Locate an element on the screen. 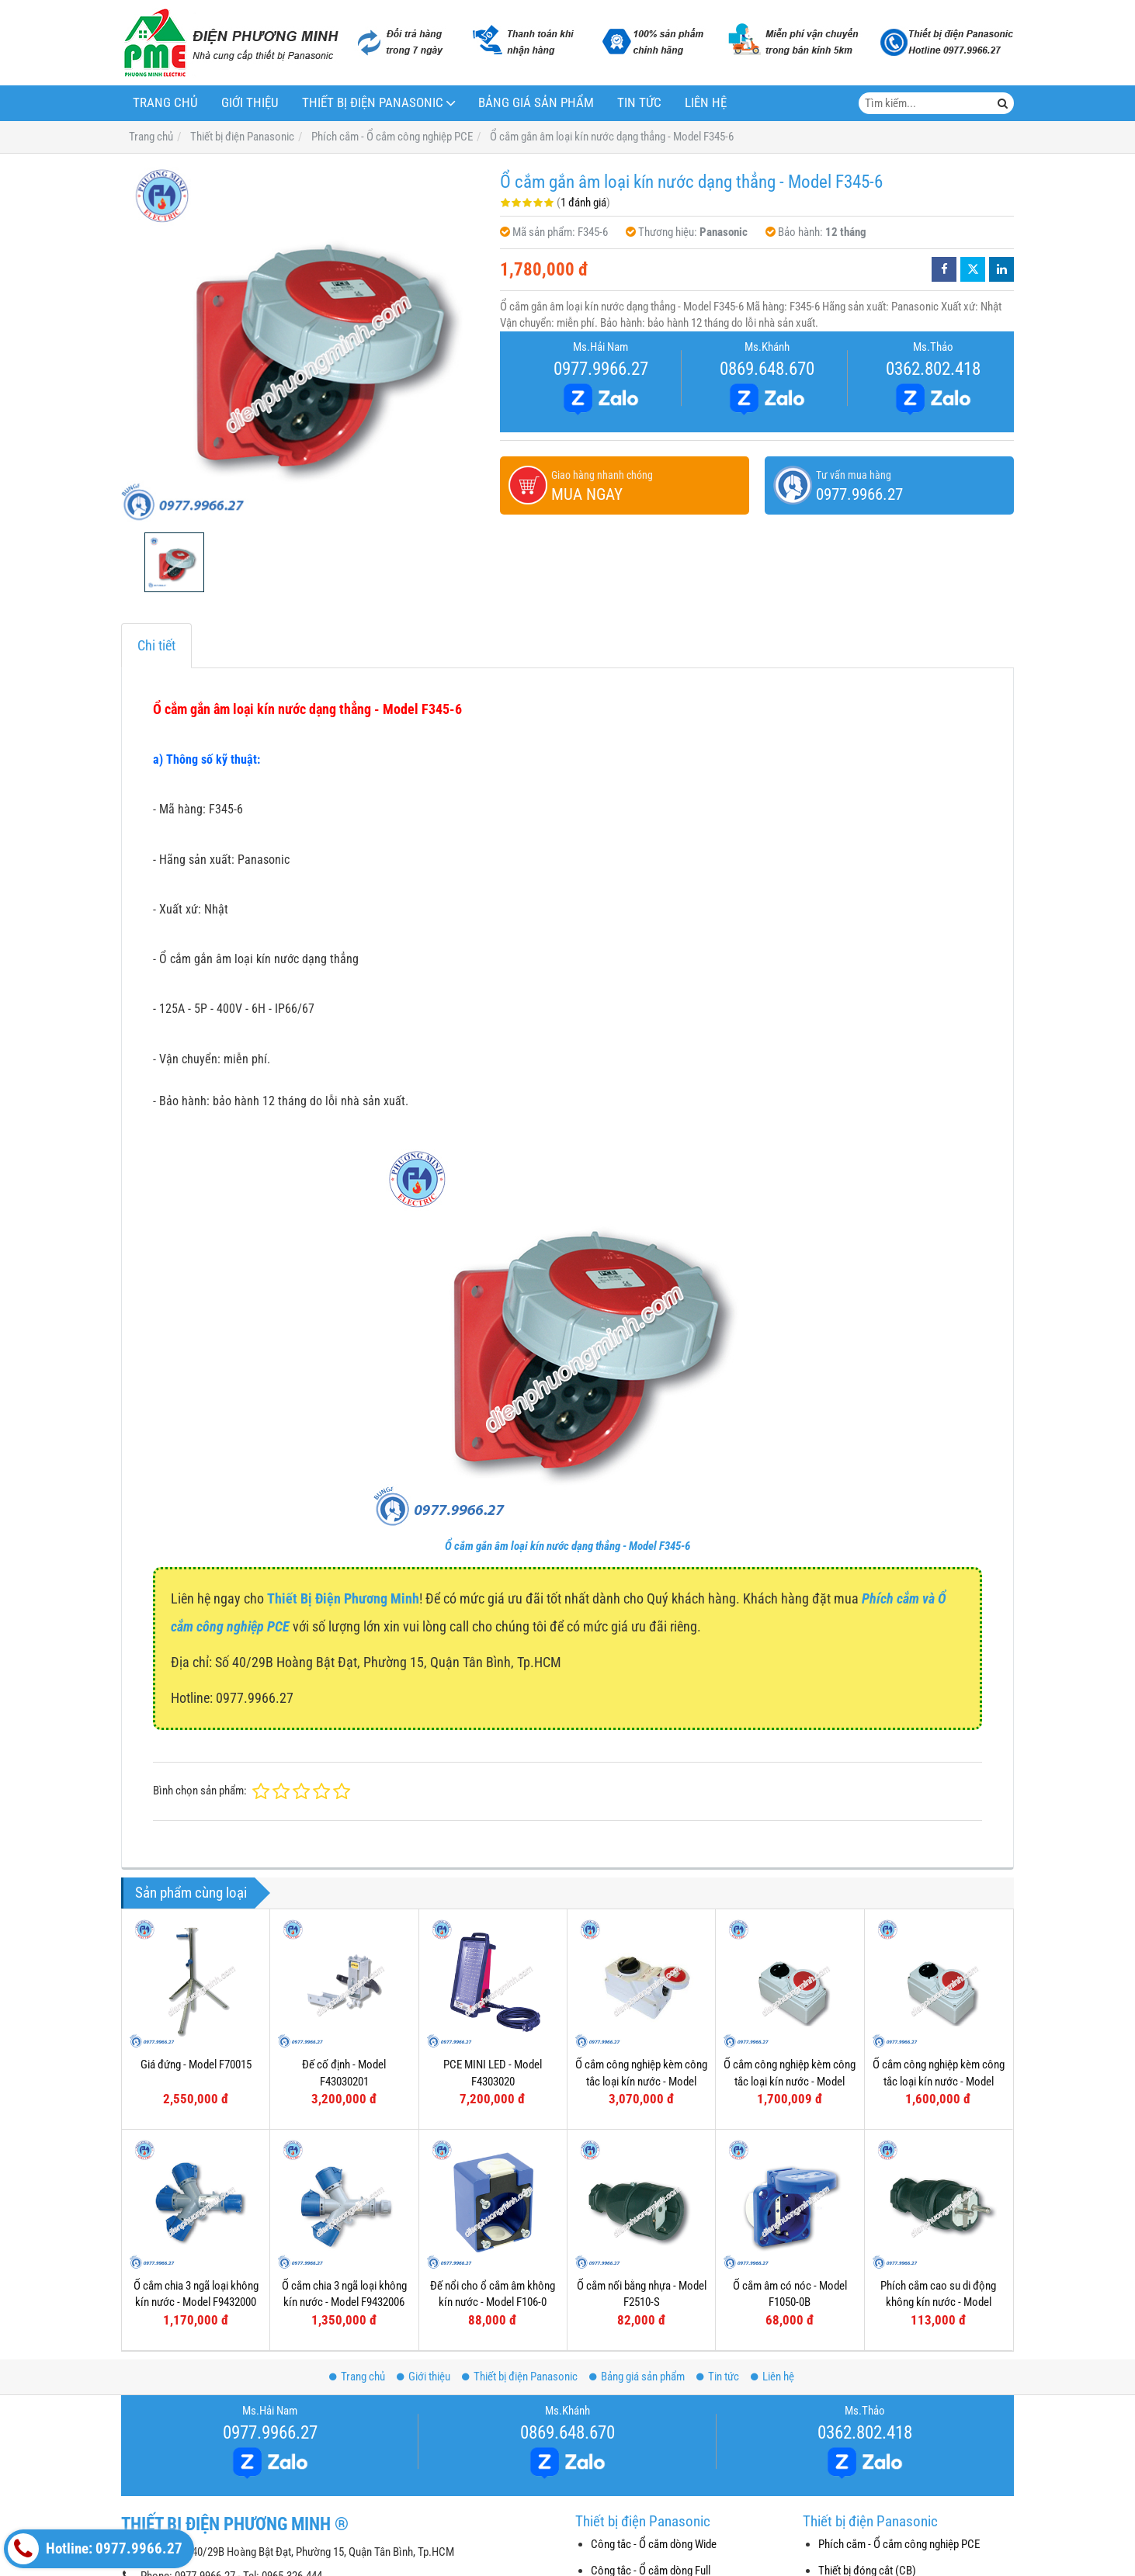  Phích cắm cao su di động không kín nước - Model F0512-S is located at coordinates (938, 2169).